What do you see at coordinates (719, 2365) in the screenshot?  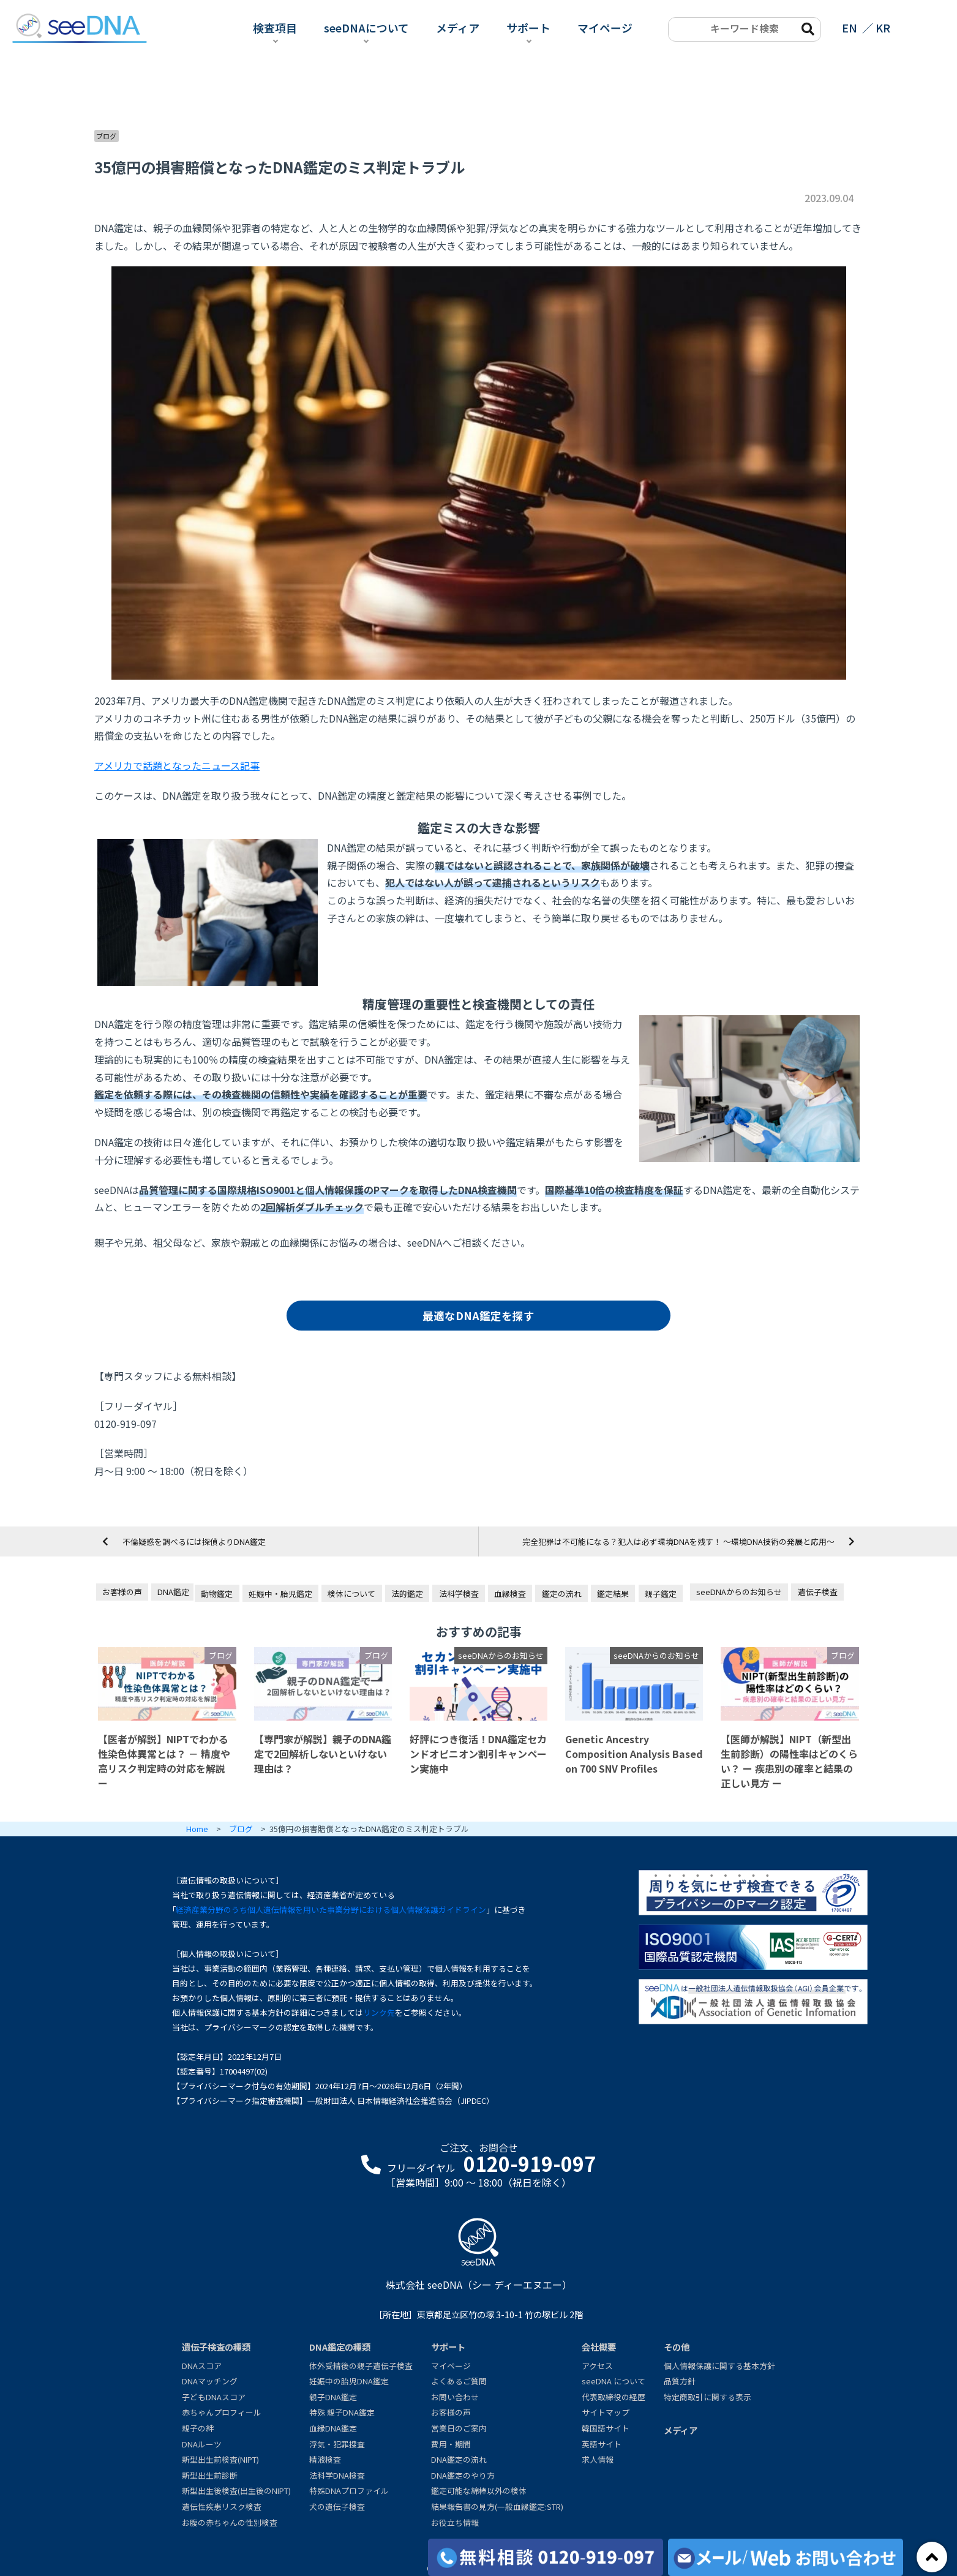 I see `個人情報保護に関する基本方針` at bounding box center [719, 2365].